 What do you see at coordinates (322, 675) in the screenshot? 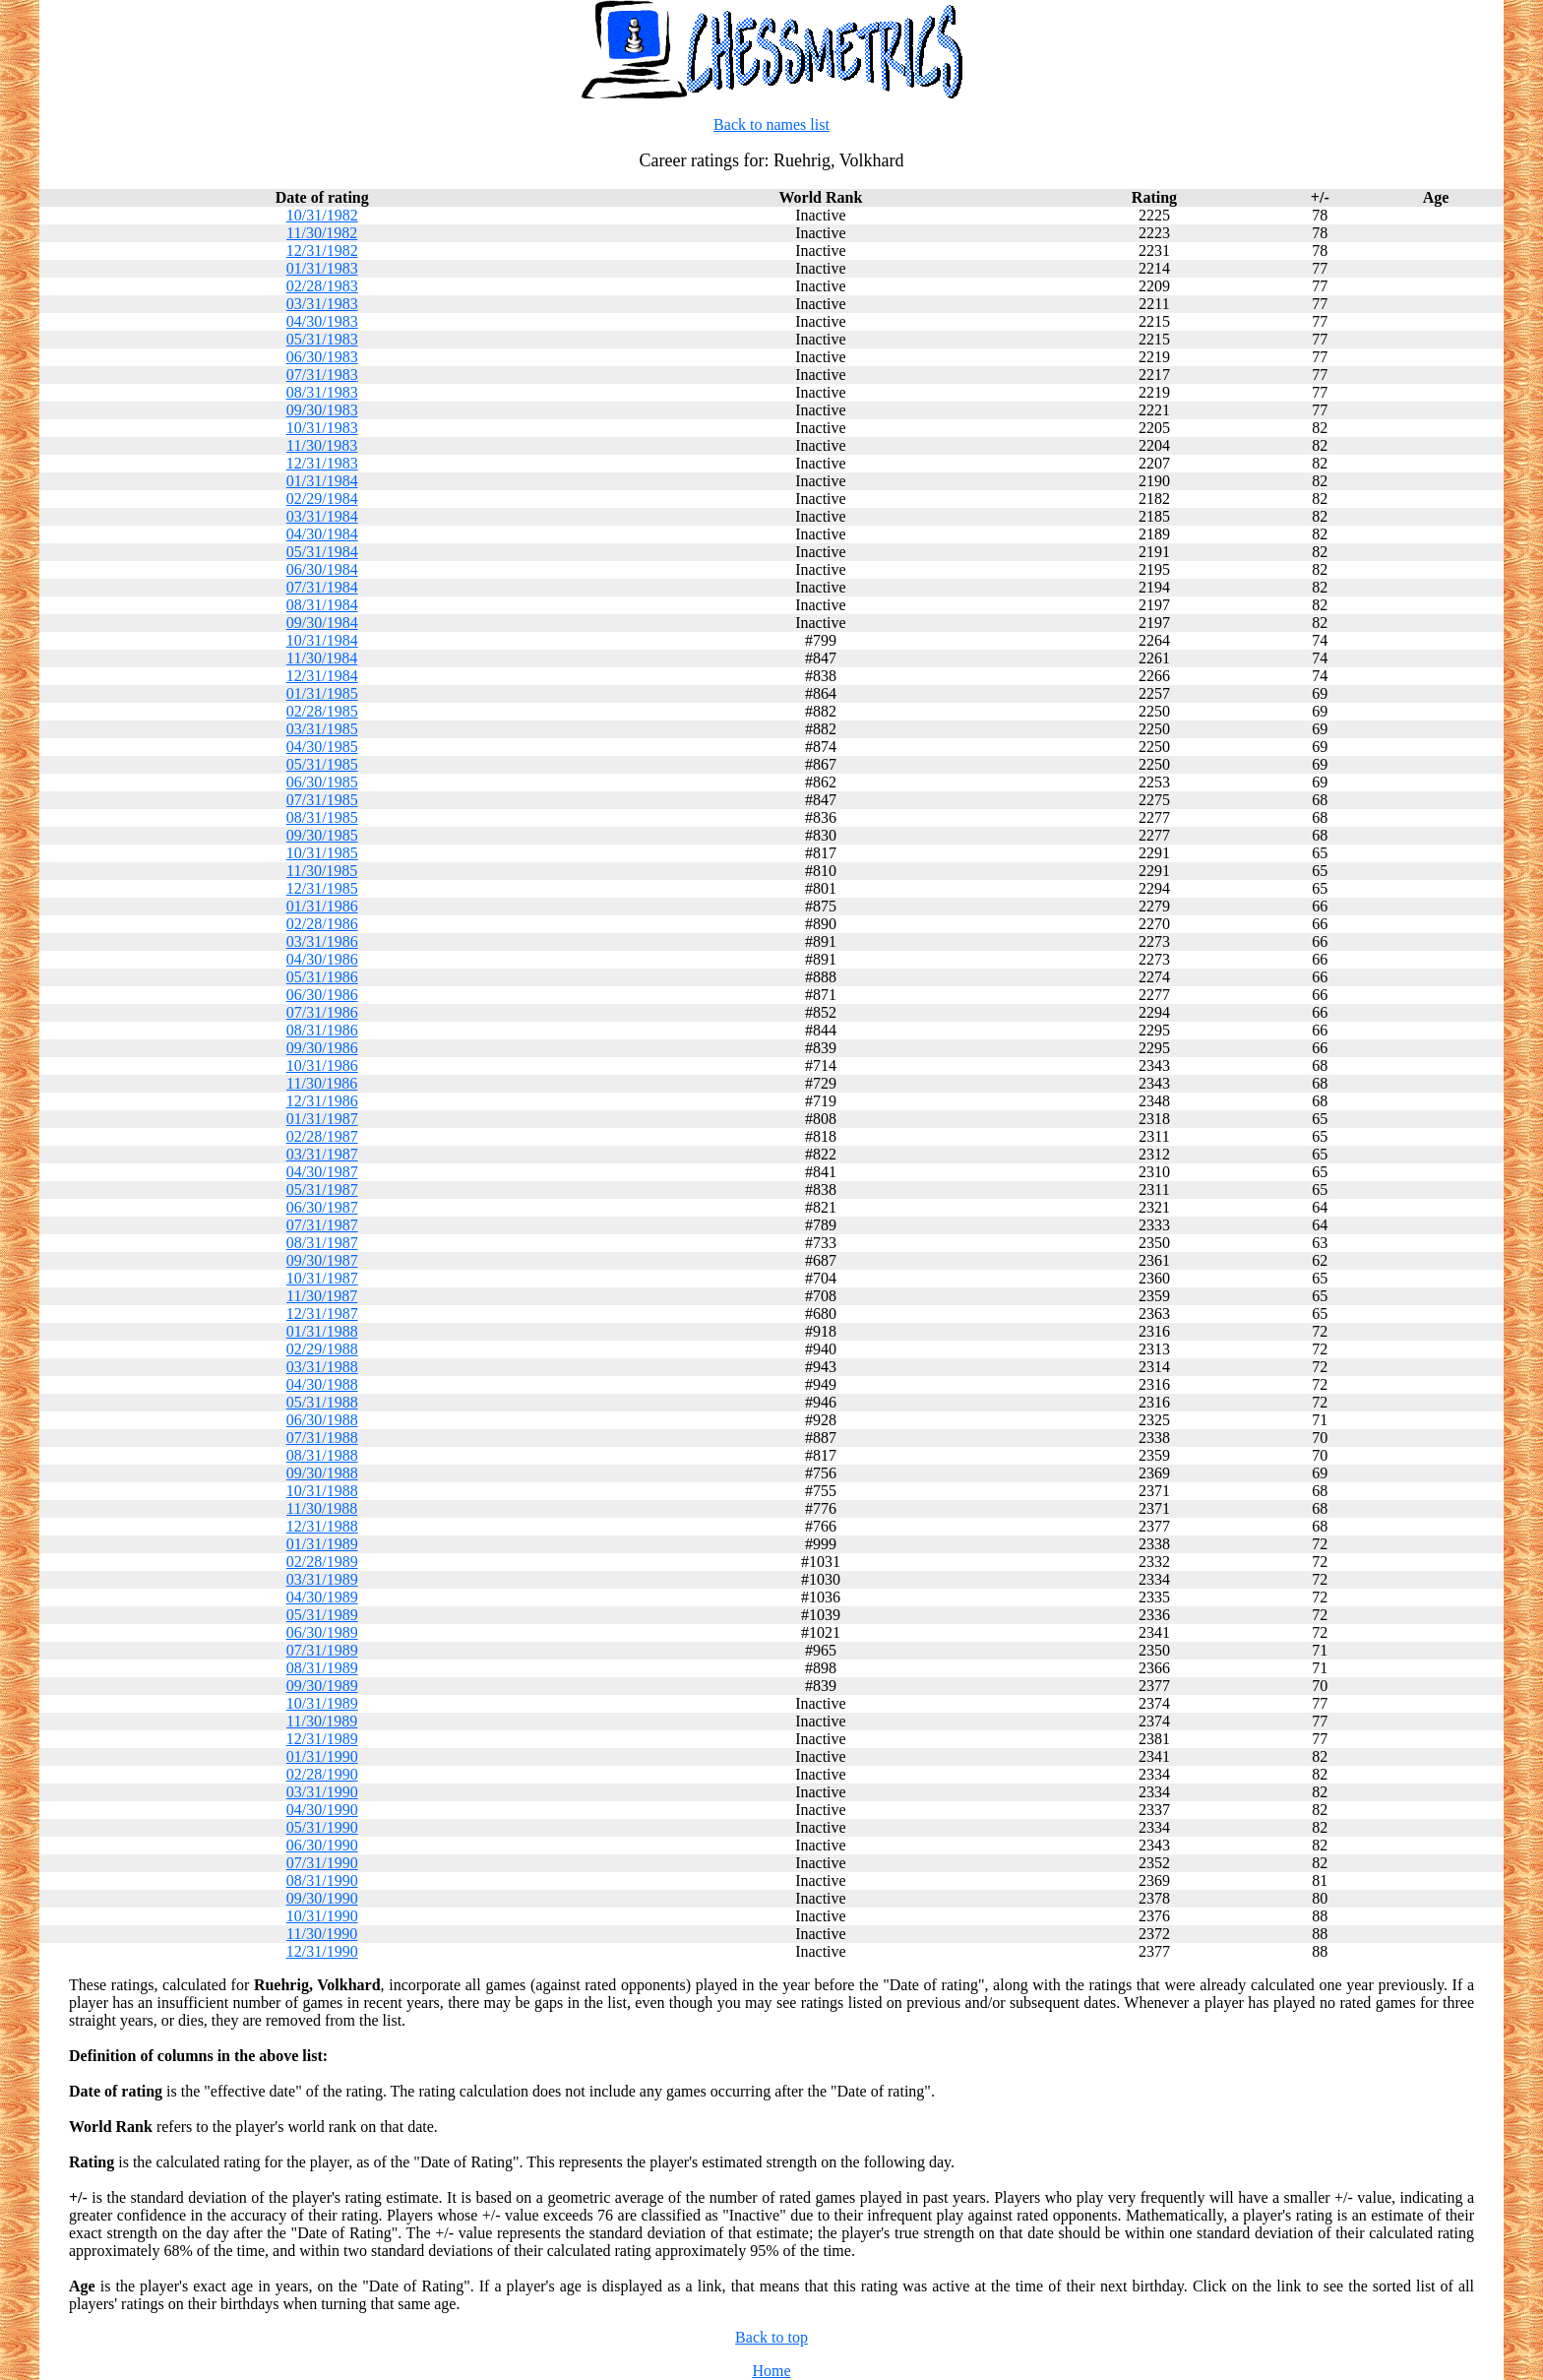
I see `12/31/1984` at bounding box center [322, 675].